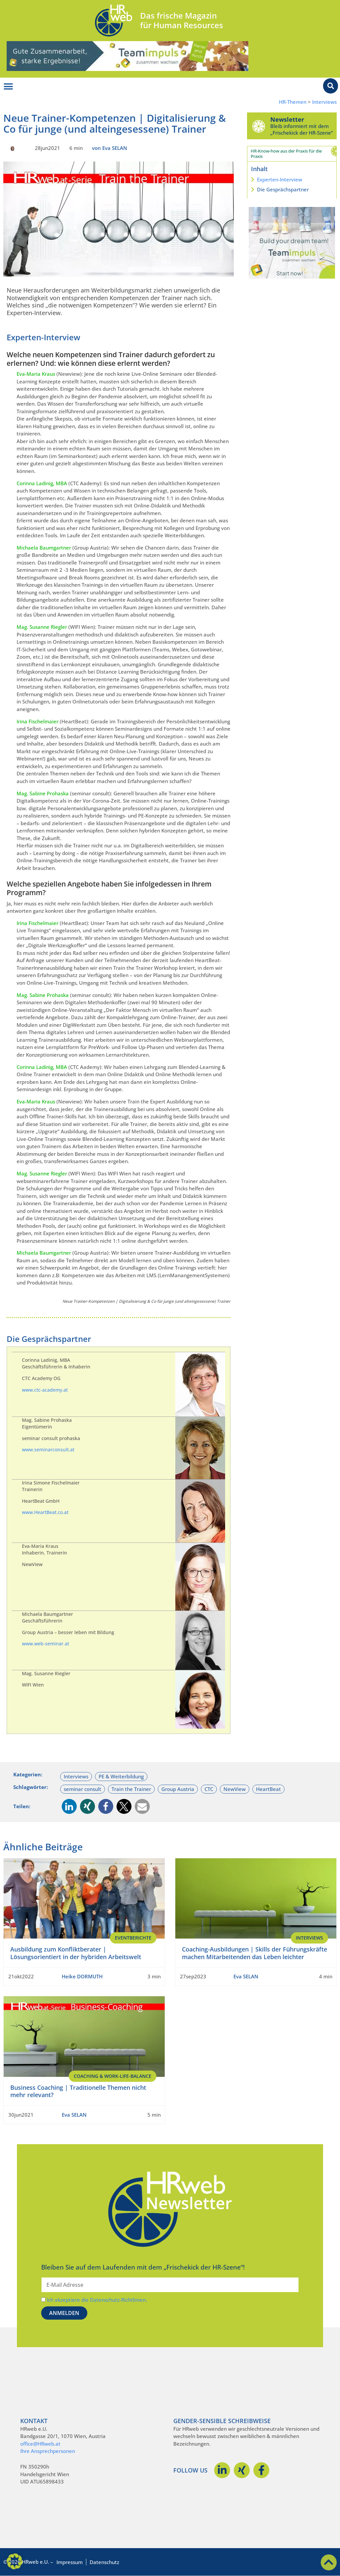 The height and width of the screenshot is (2576, 340). I want to click on [Menü Umschalter], so click(8, 87).